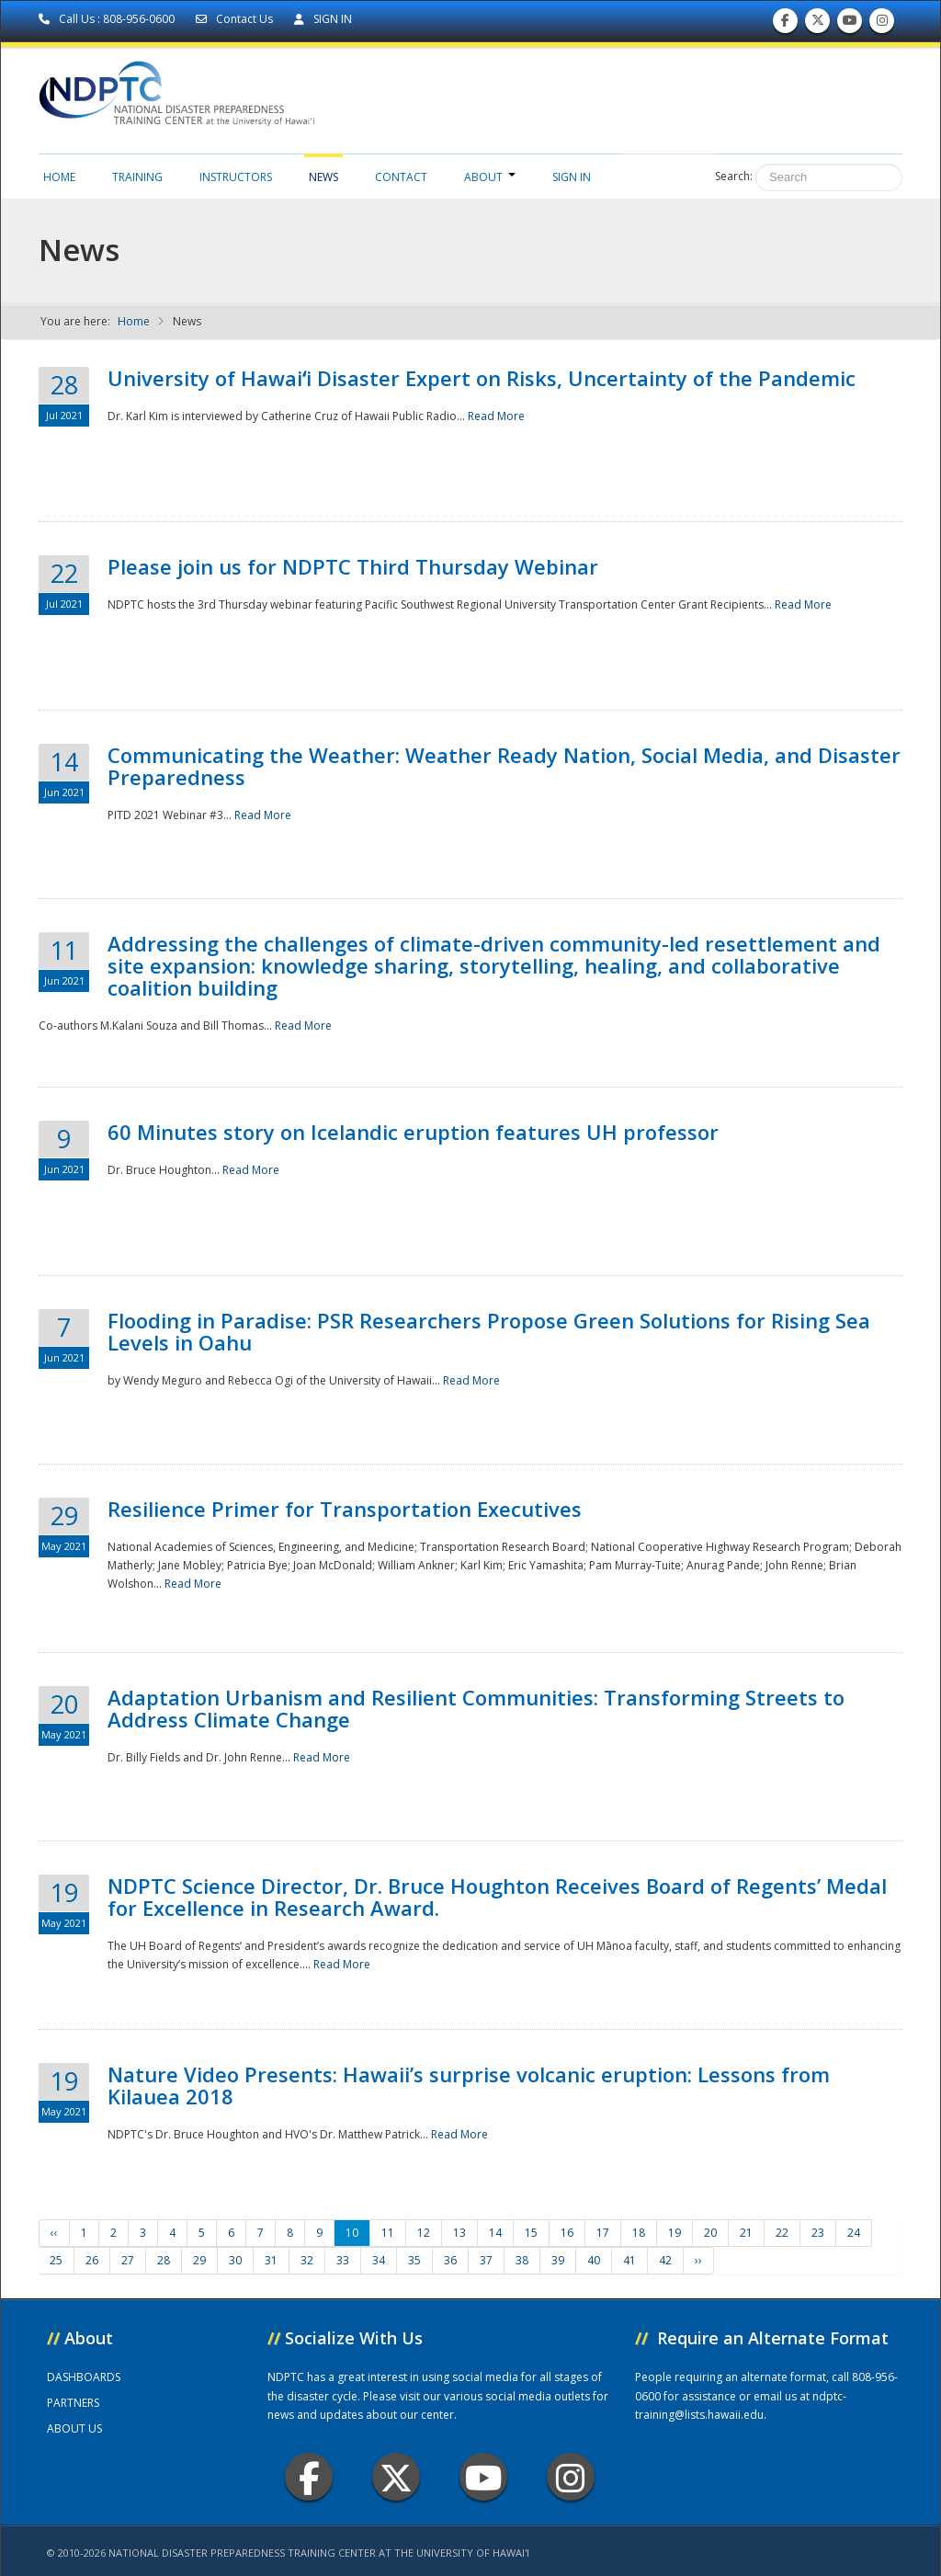 This screenshot has width=941, height=2576. I want to click on Facebook, so click(309, 2477).